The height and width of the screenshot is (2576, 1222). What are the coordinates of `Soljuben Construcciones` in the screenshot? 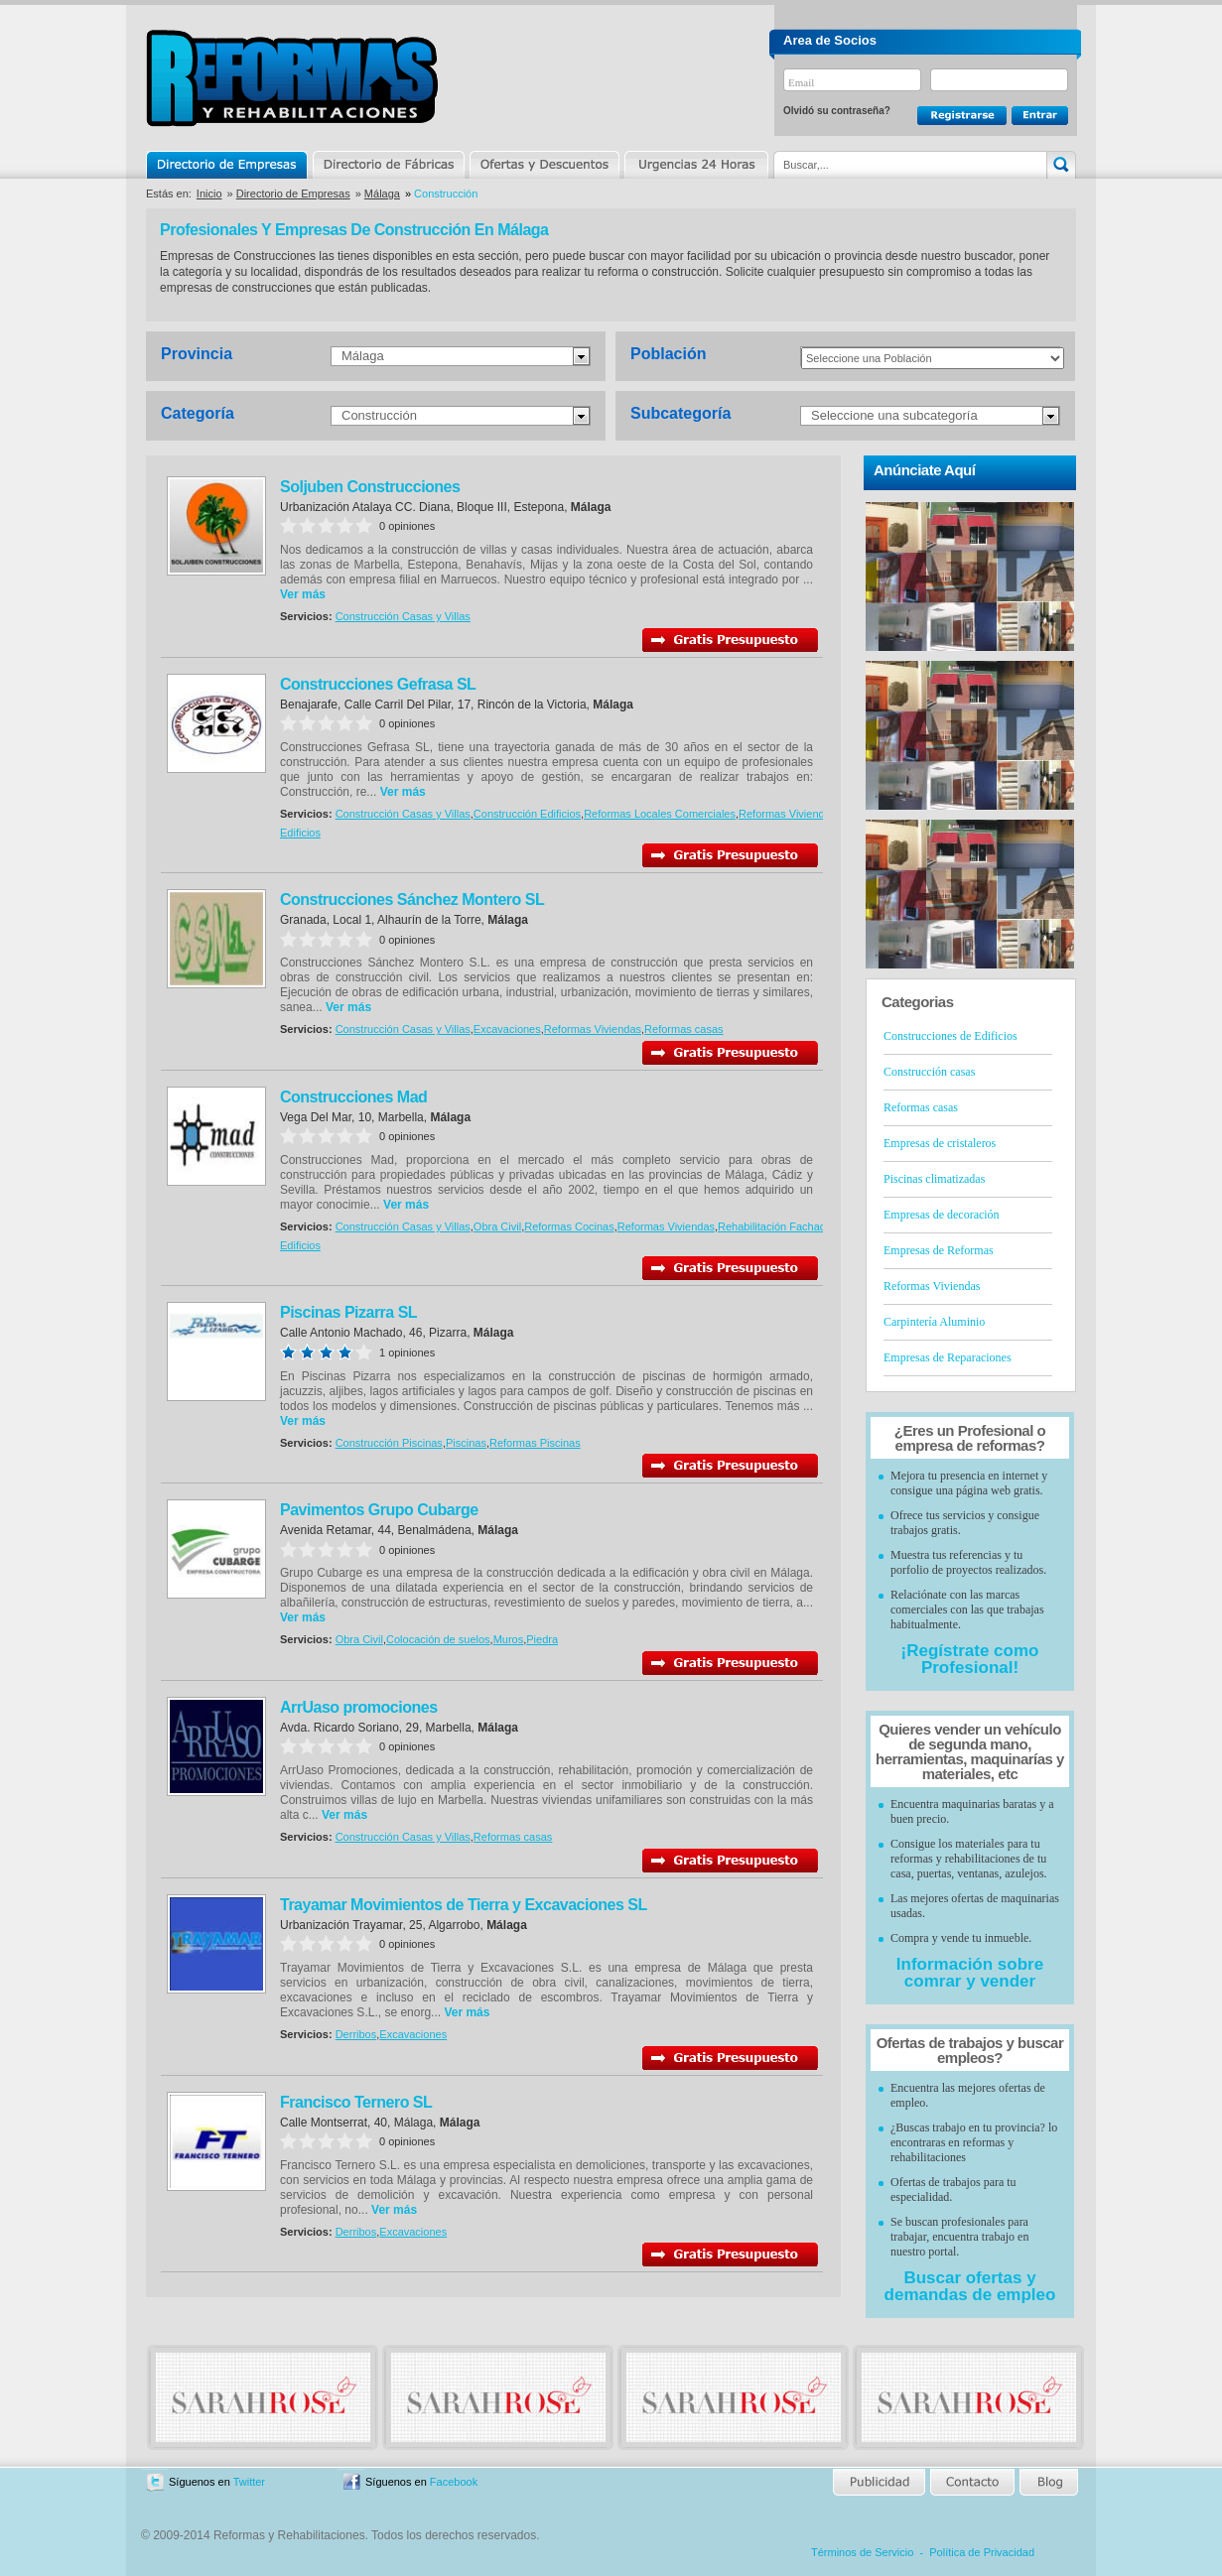 It's located at (370, 486).